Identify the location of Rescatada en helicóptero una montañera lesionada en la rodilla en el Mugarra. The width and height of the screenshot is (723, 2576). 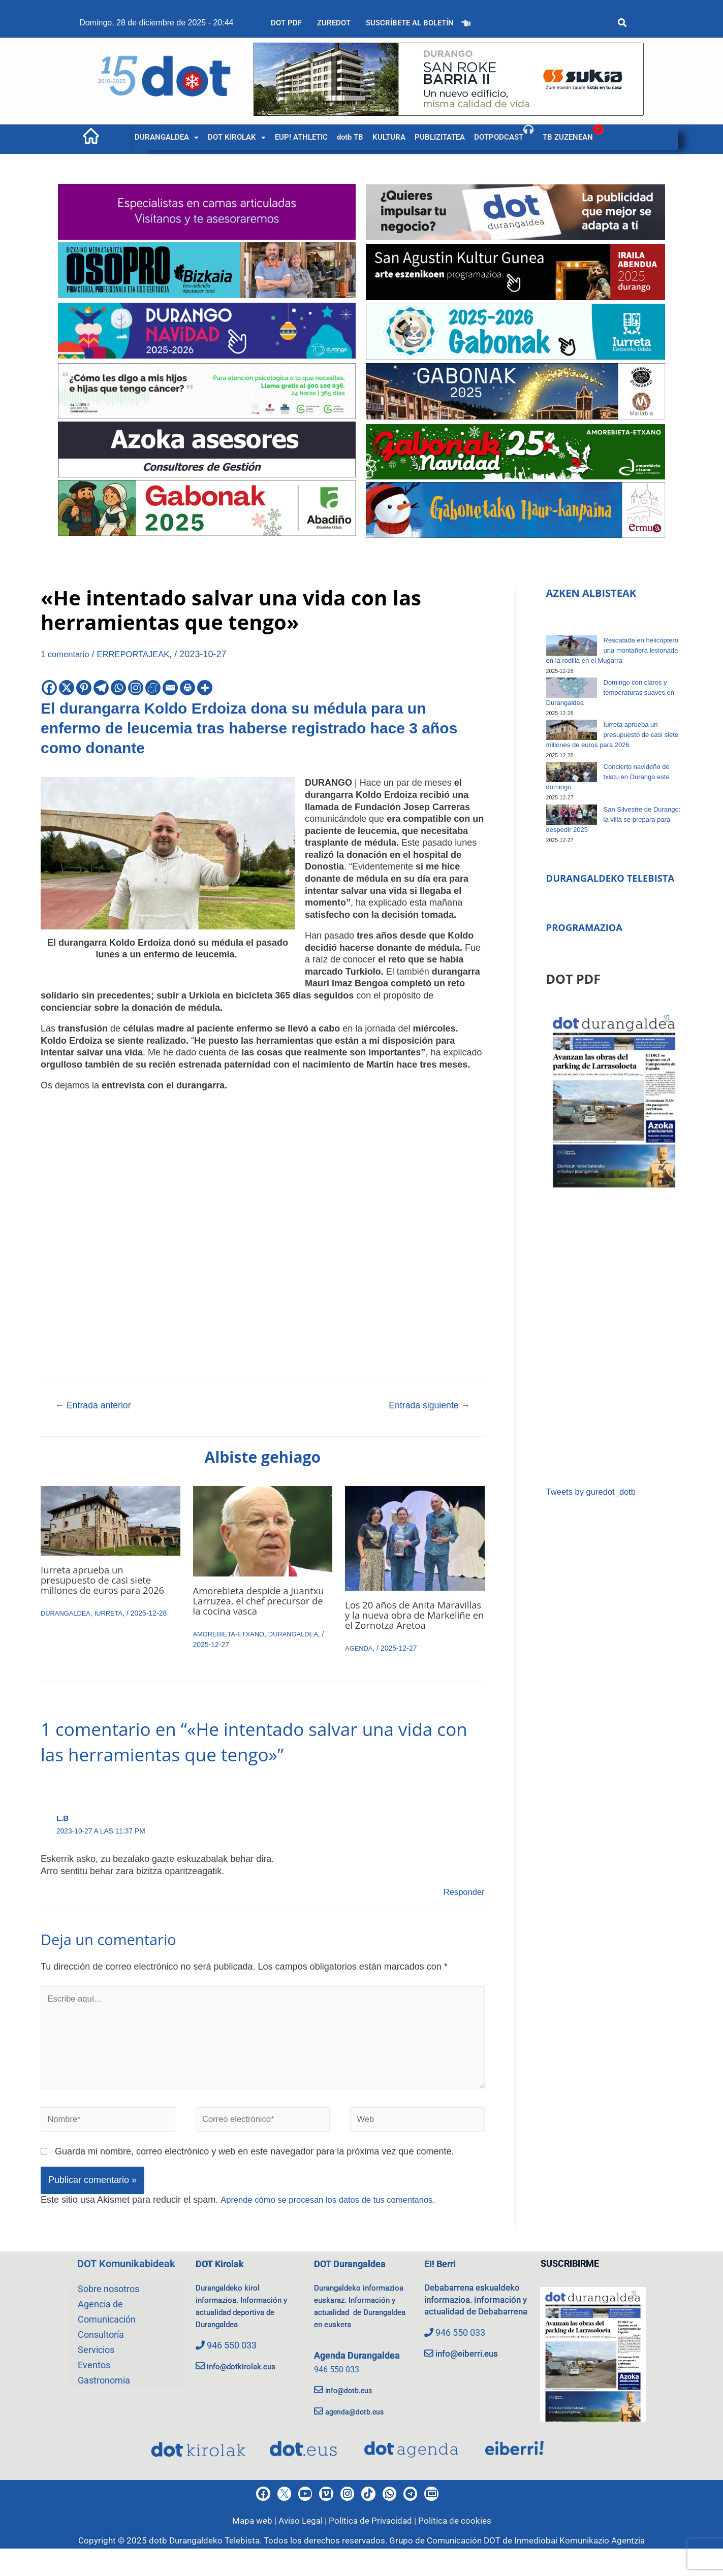
(612, 650).